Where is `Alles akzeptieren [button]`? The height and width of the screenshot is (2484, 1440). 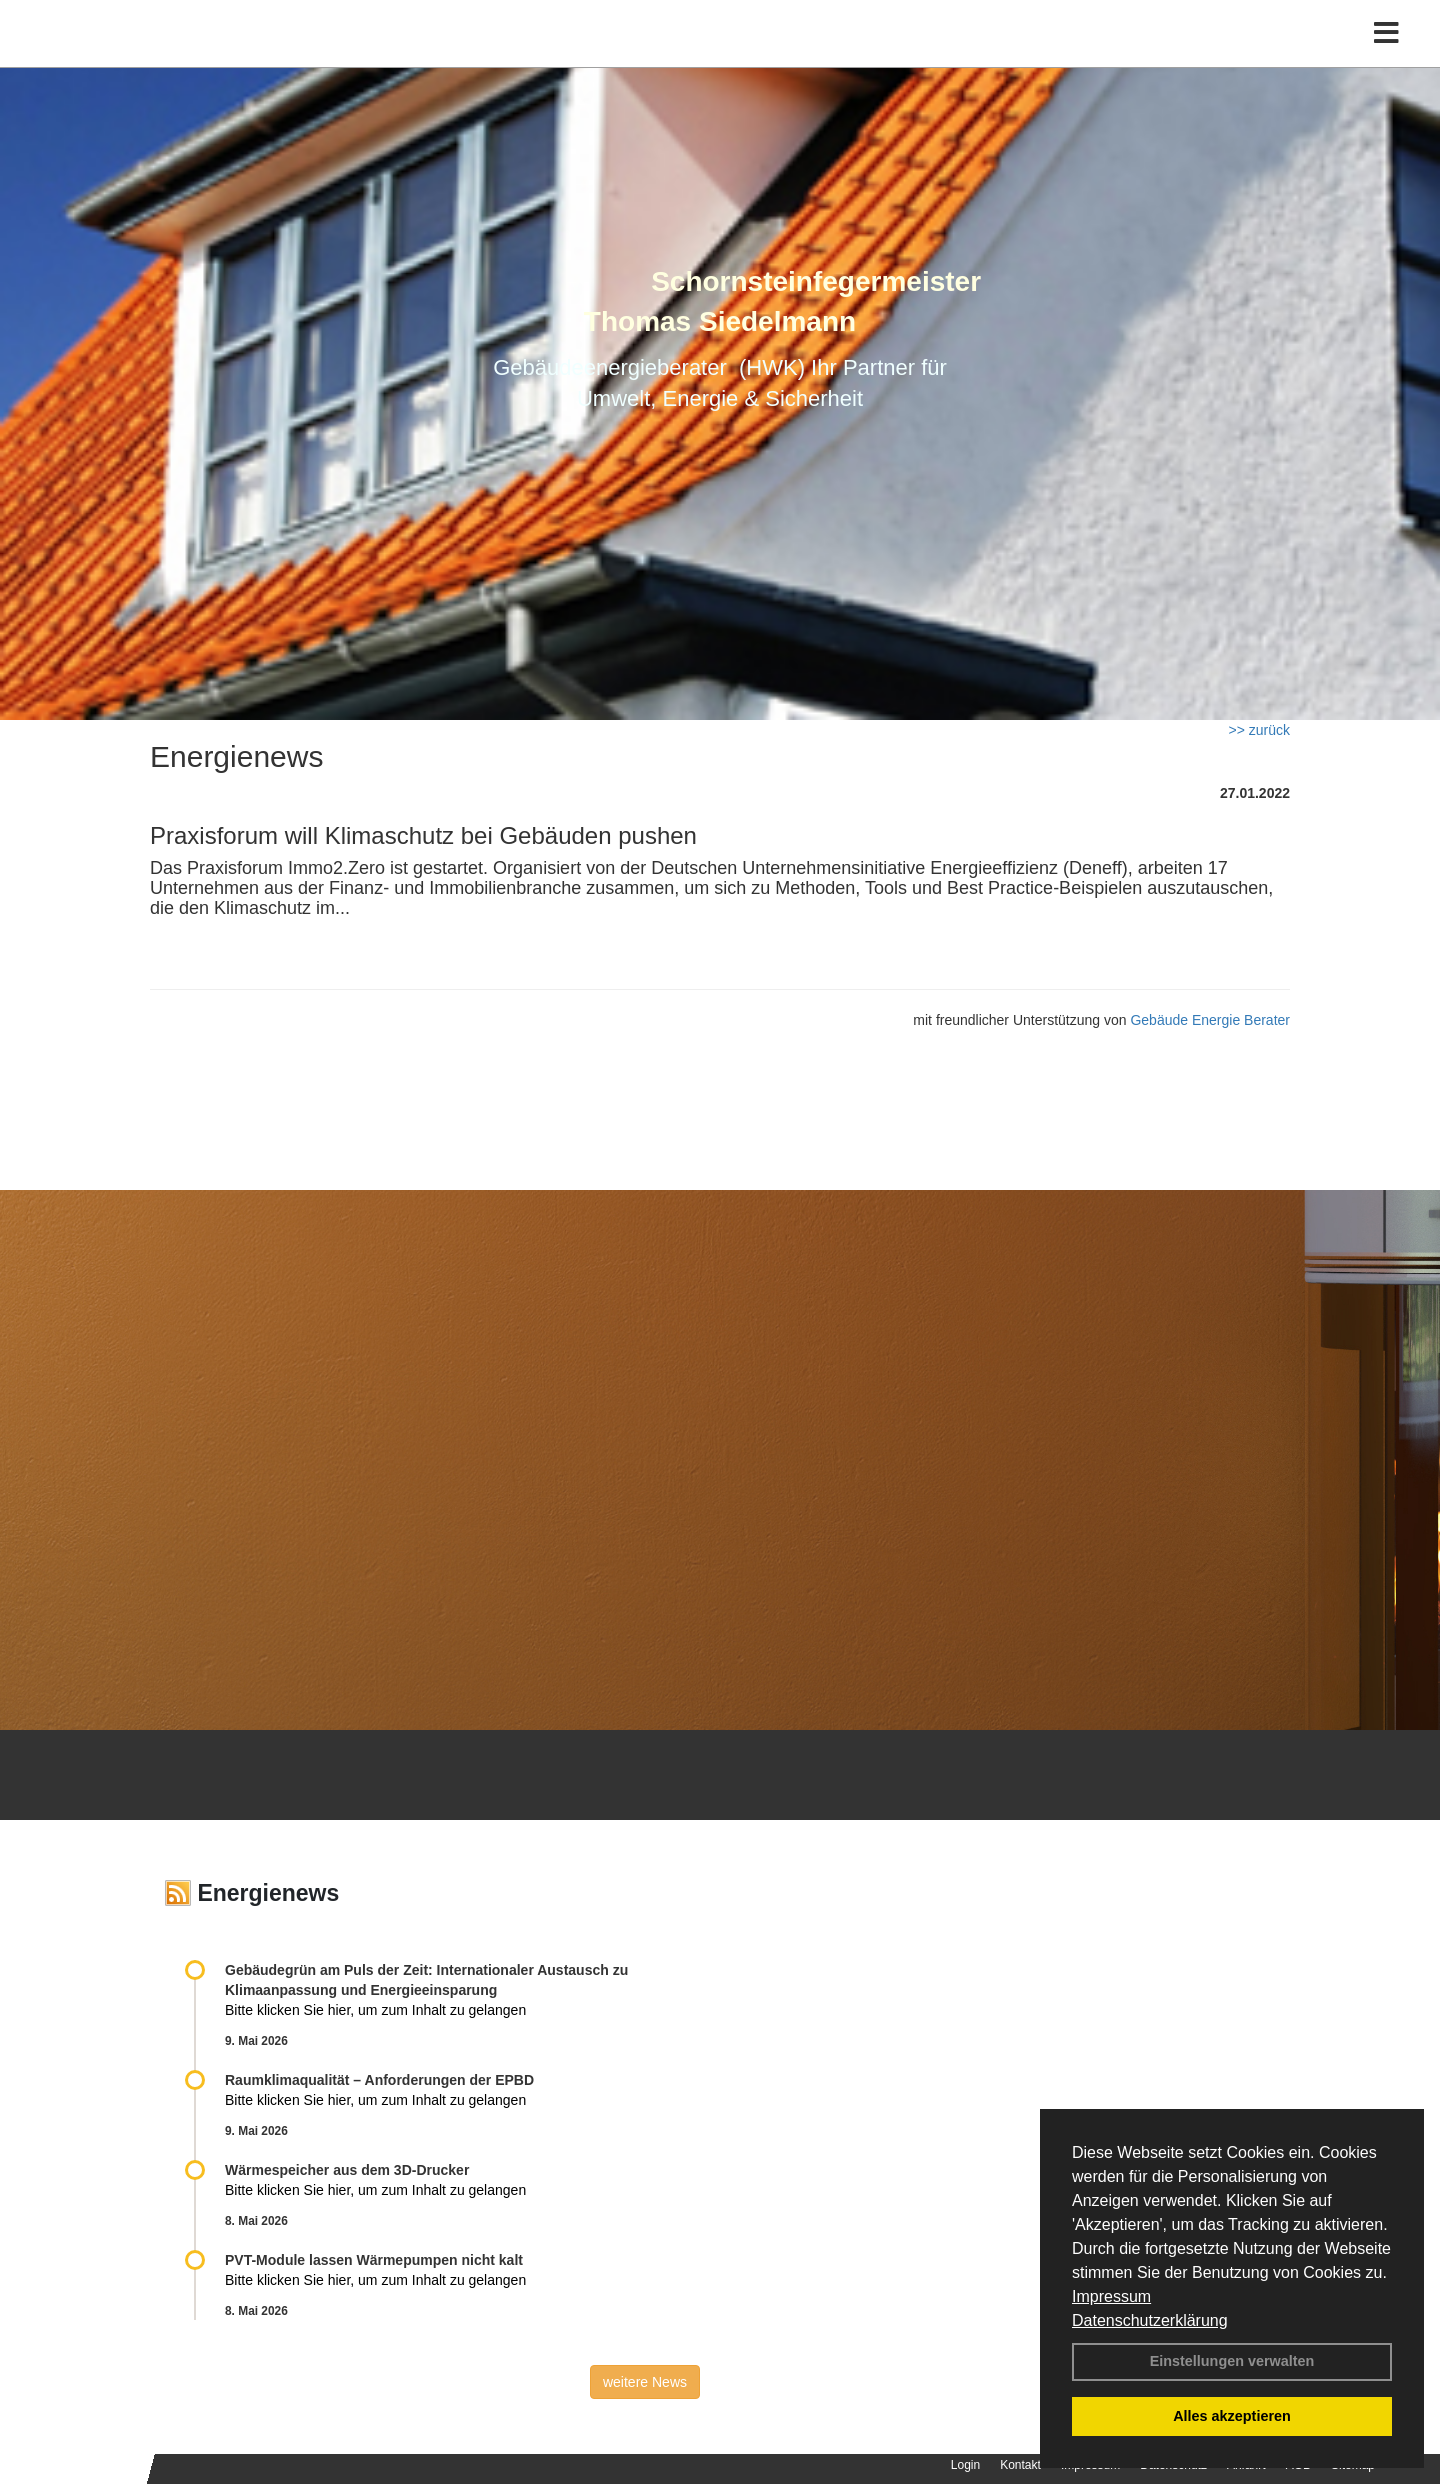
Alles akzeptieren [button] is located at coordinates (1232, 2416).